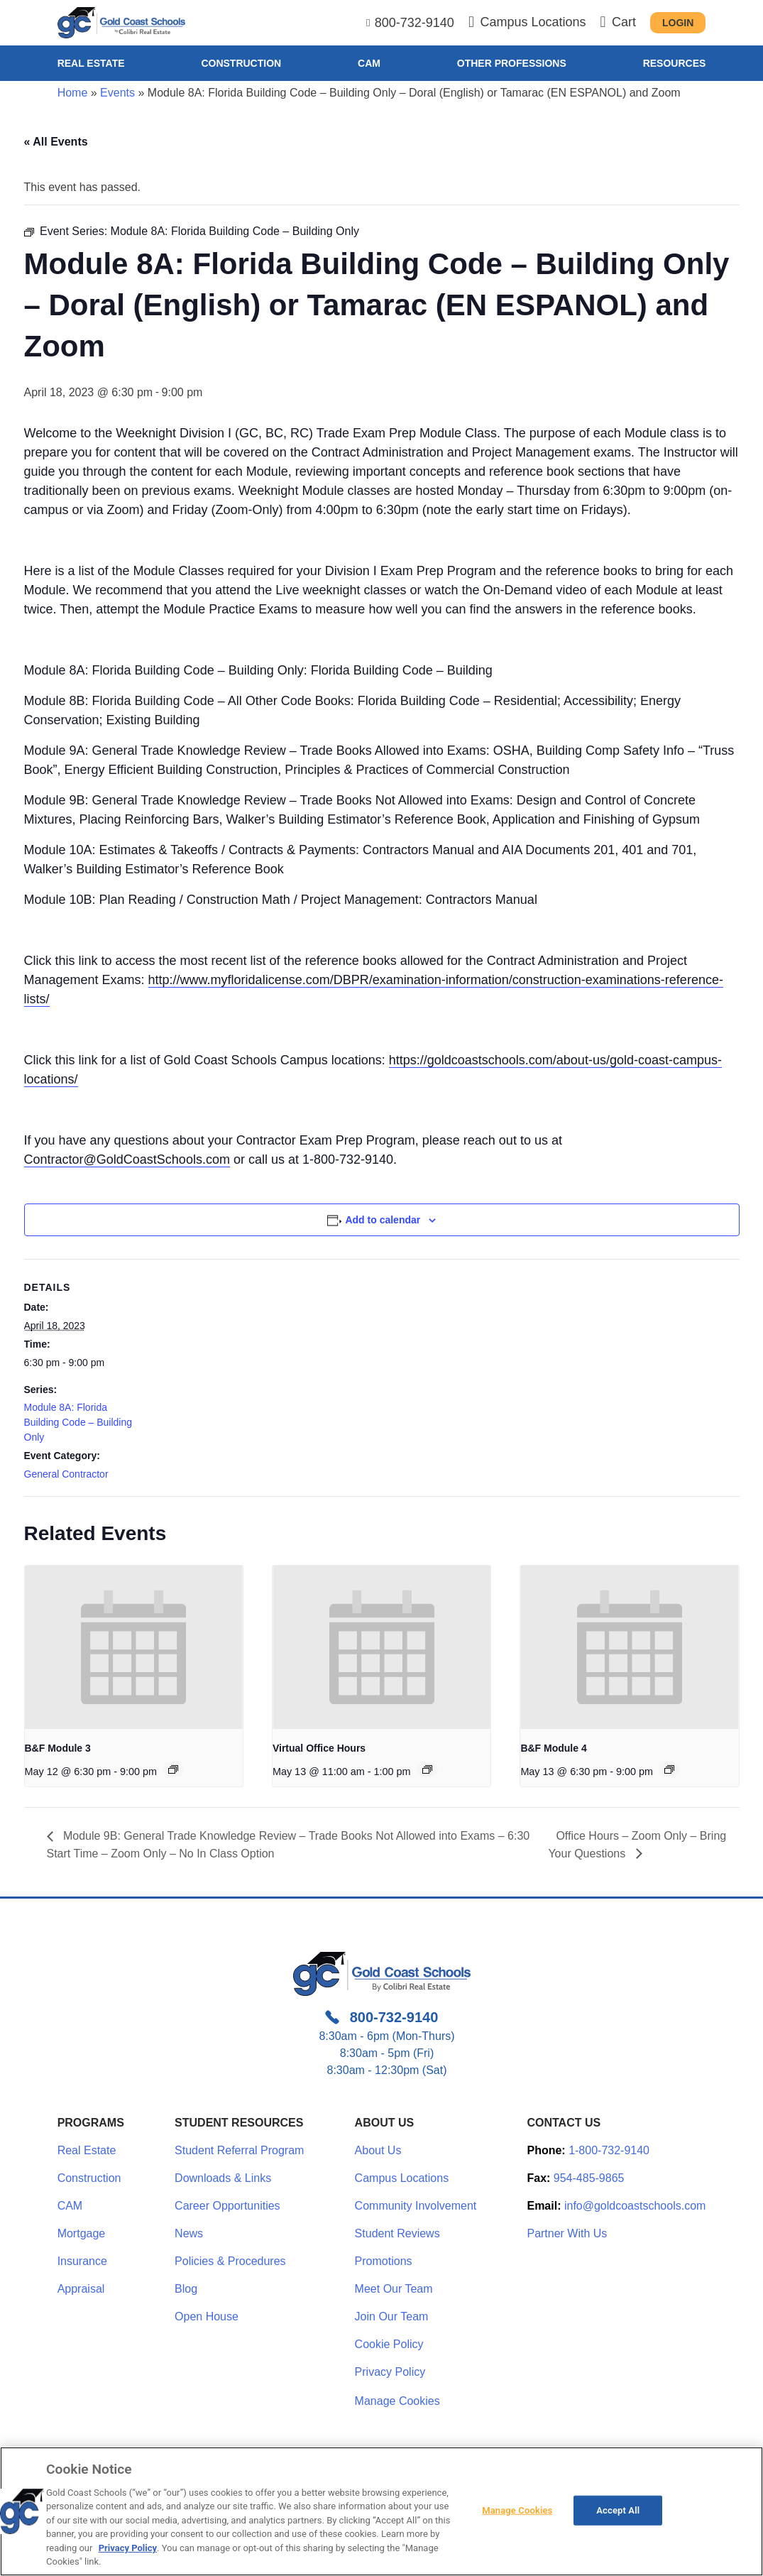 The width and height of the screenshot is (763, 2576). I want to click on B&F Module 4, so click(553, 1748).